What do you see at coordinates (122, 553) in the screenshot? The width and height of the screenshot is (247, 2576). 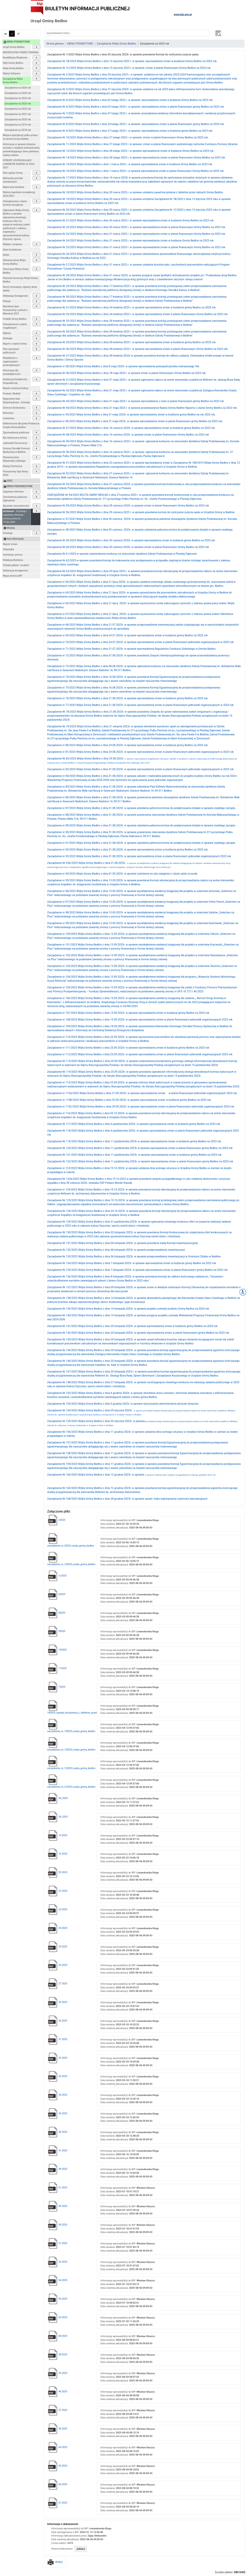 I see `Zarządzenie Nr 61/2023 w sprawie zatwierdzenia konkursu na stanowisko dyrektora Szkoły Podstawowej w Pleckiej Dąbrowie` at bounding box center [122, 553].